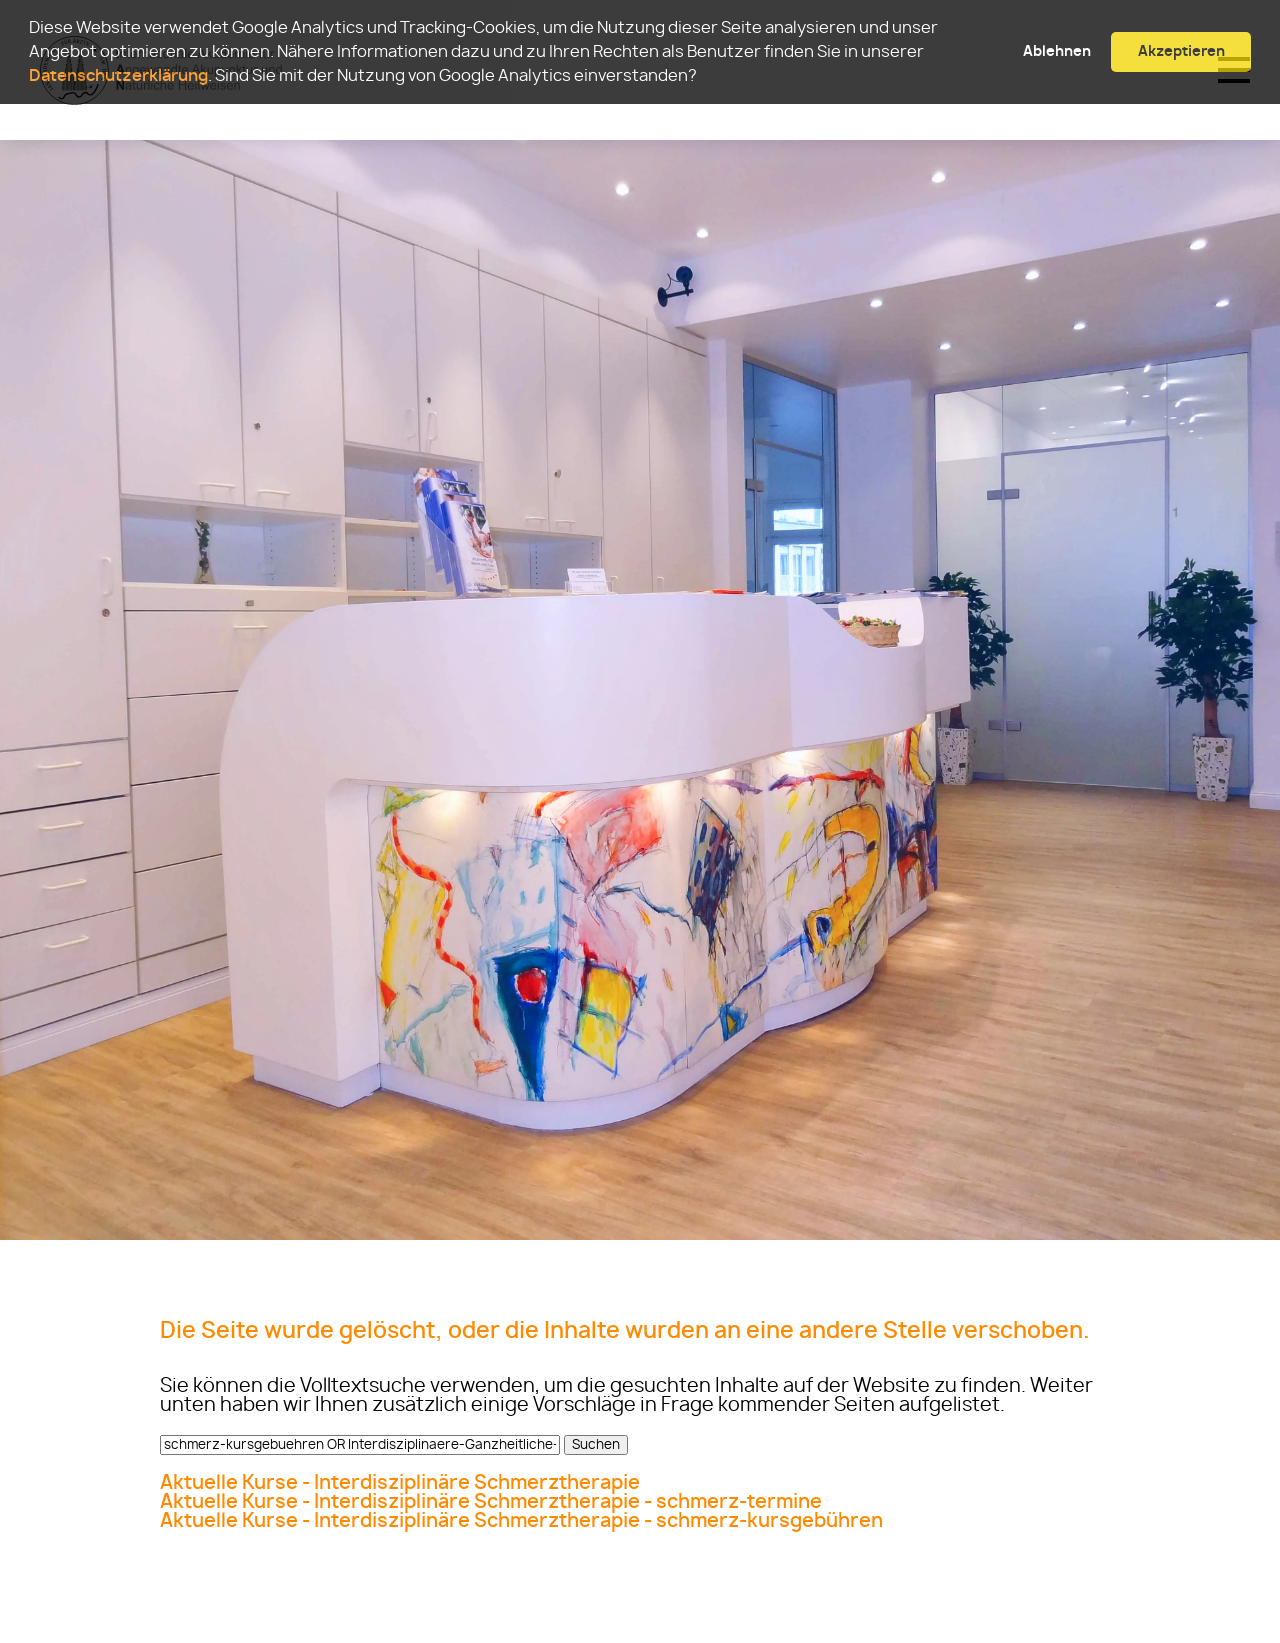  I want to click on Akzeptieren [button], so click(1181, 51).